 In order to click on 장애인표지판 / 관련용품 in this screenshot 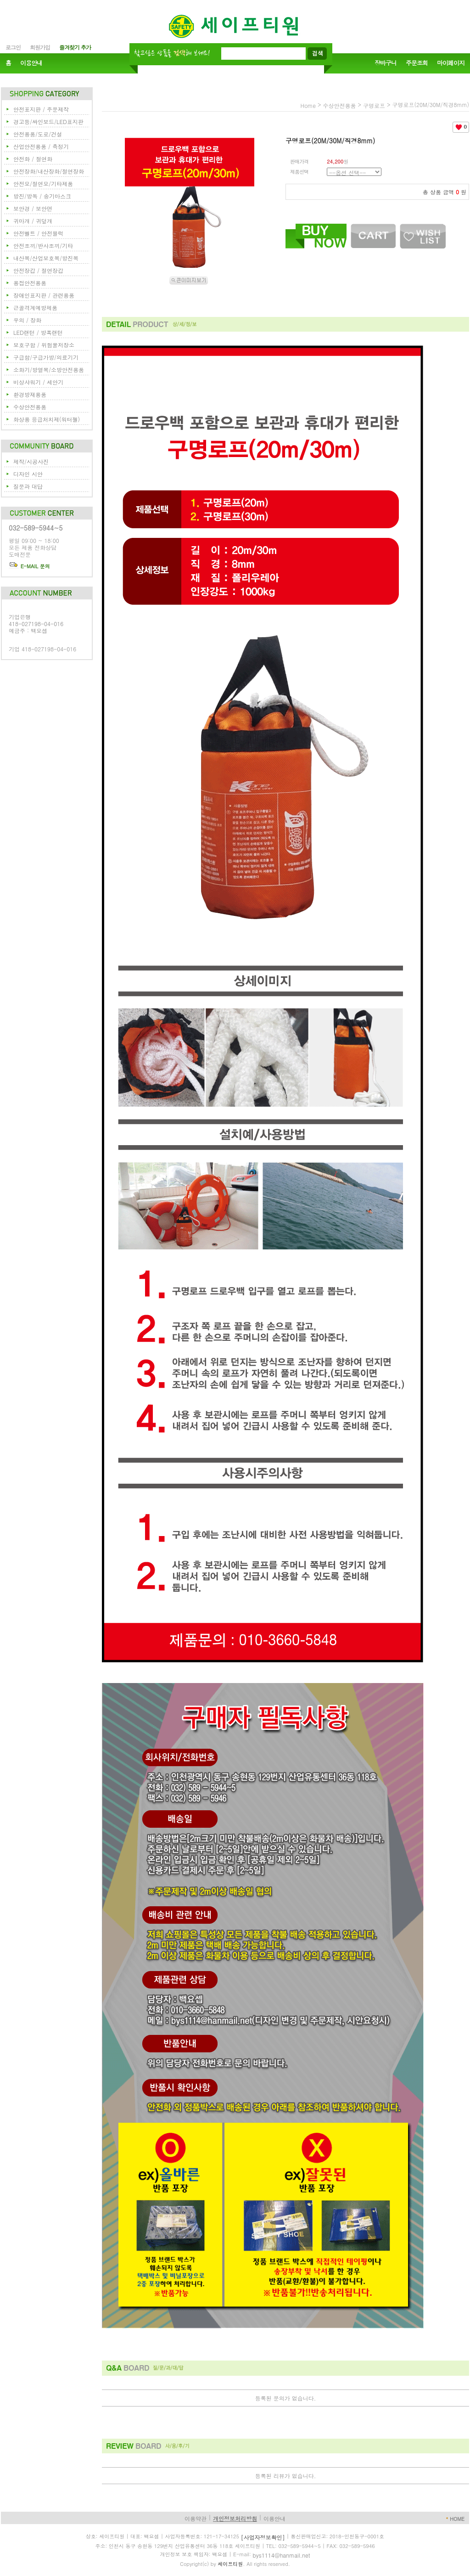, I will do `click(43, 295)`.